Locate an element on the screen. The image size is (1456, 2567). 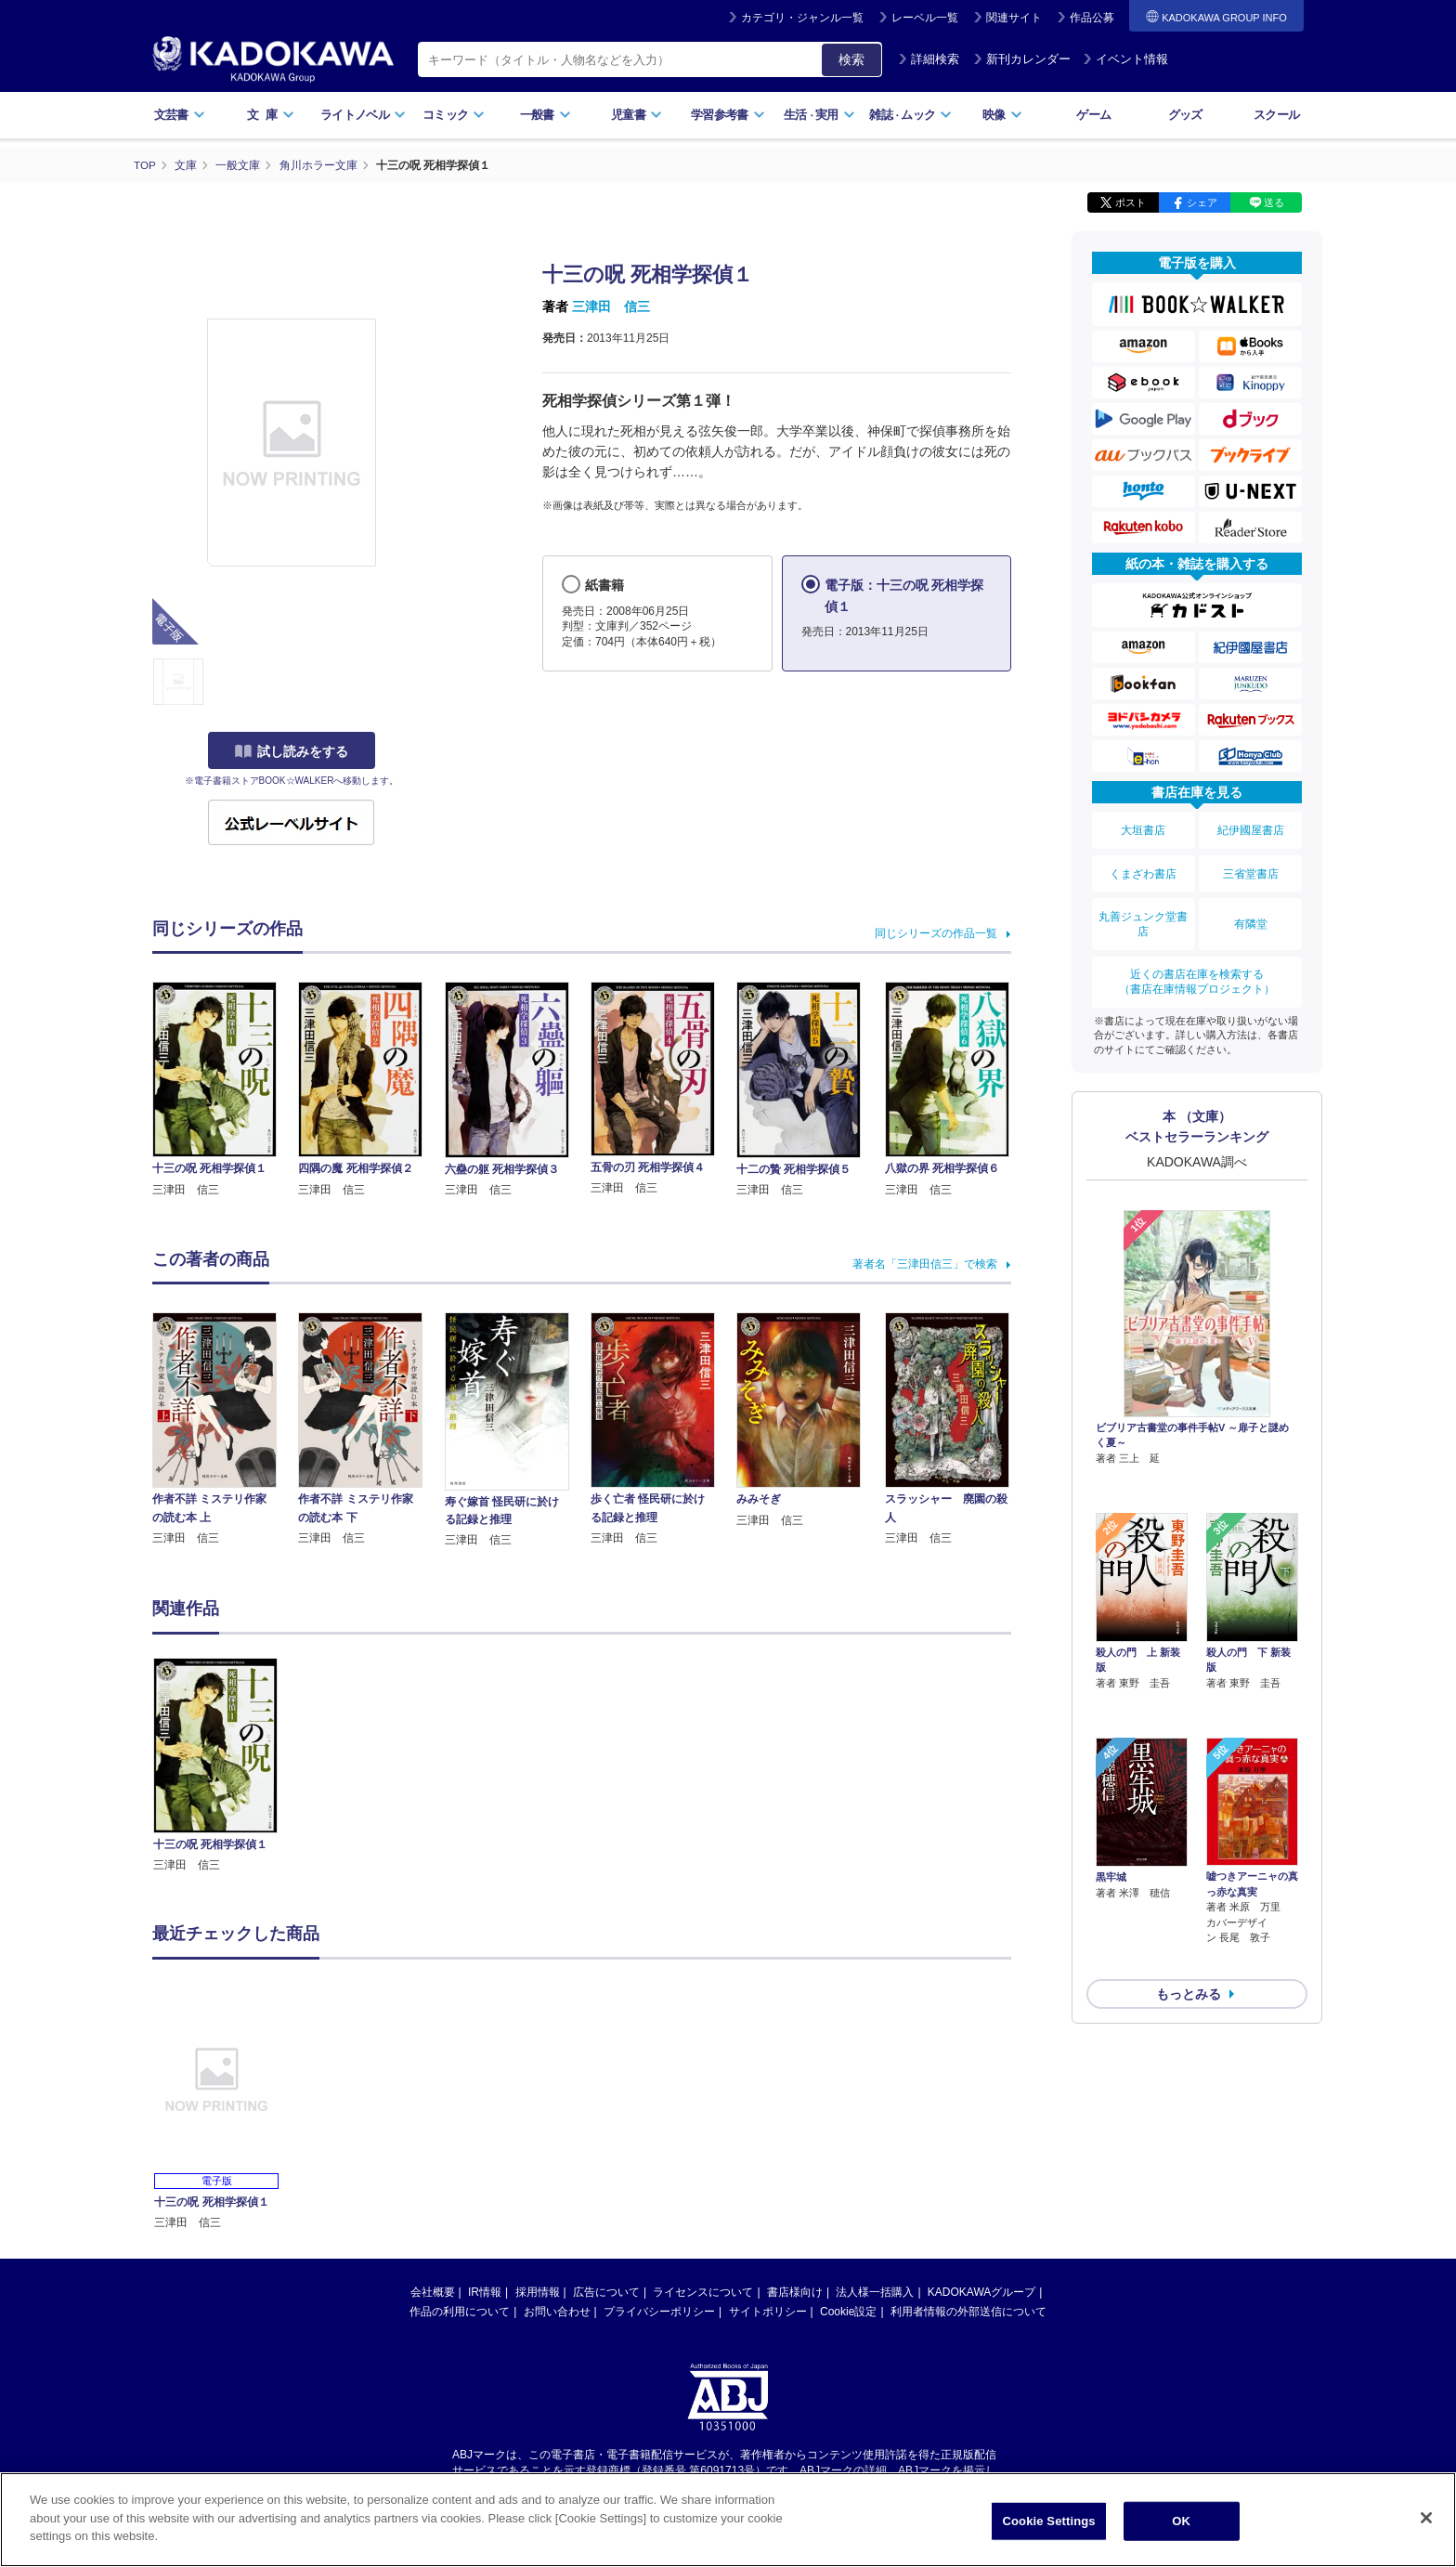
Cookie設定 is located at coordinates (848, 2311).